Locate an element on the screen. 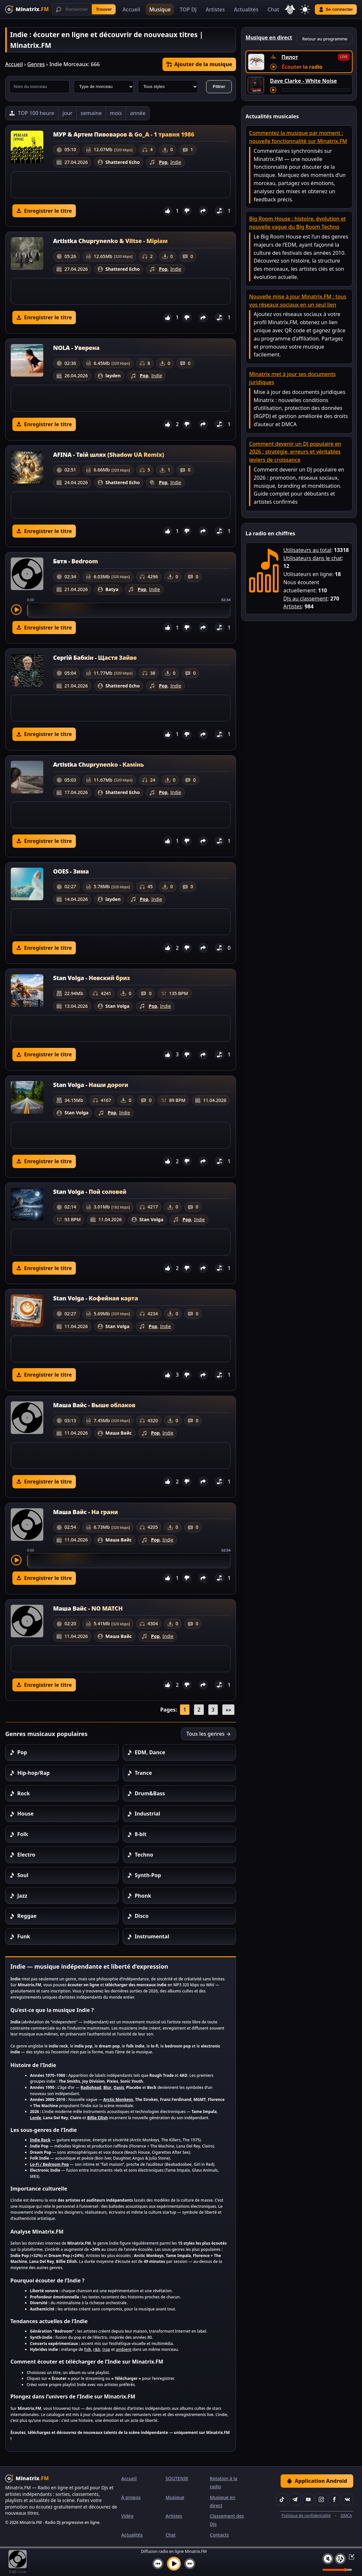 This screenshot has height=2576, width=362. semaine is located at coordinates (91, 113).